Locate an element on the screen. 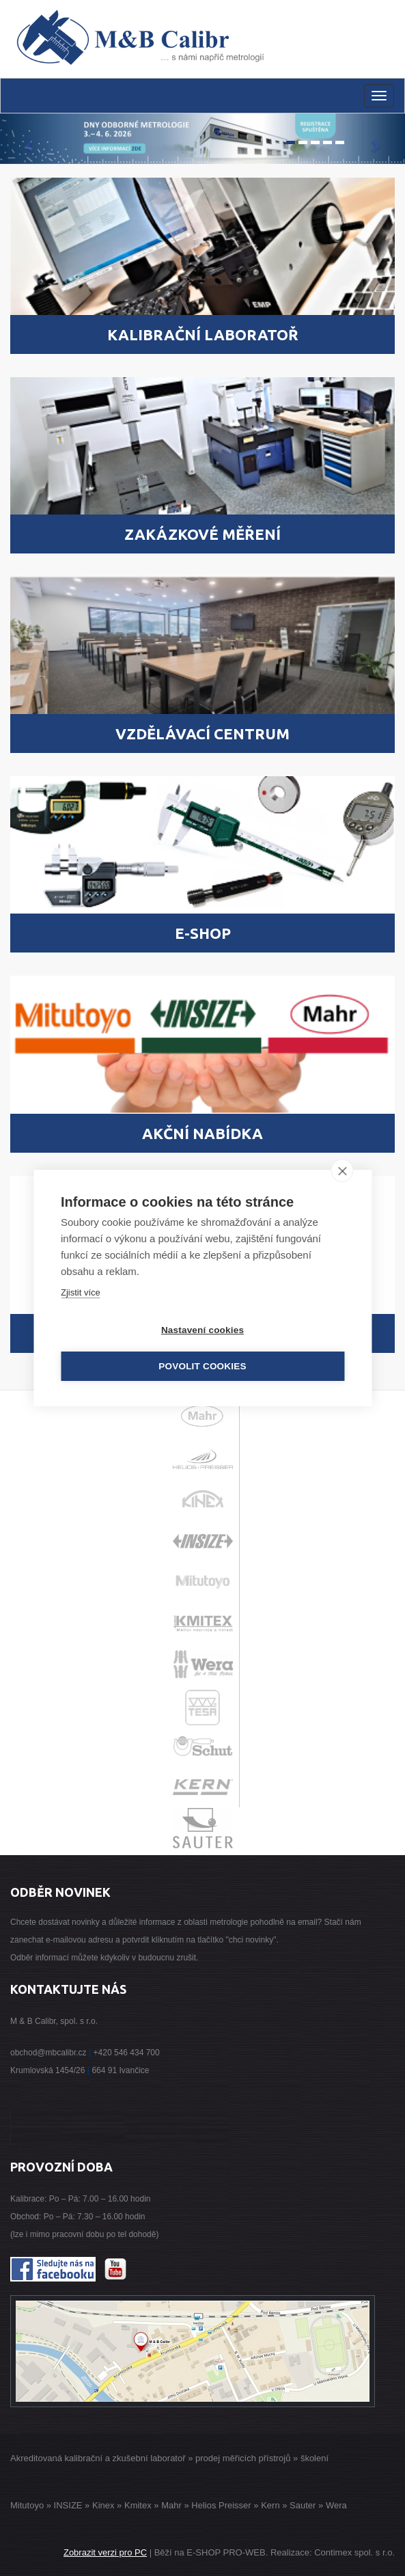  Mitutoyo is located at coordinates (27, 2505).